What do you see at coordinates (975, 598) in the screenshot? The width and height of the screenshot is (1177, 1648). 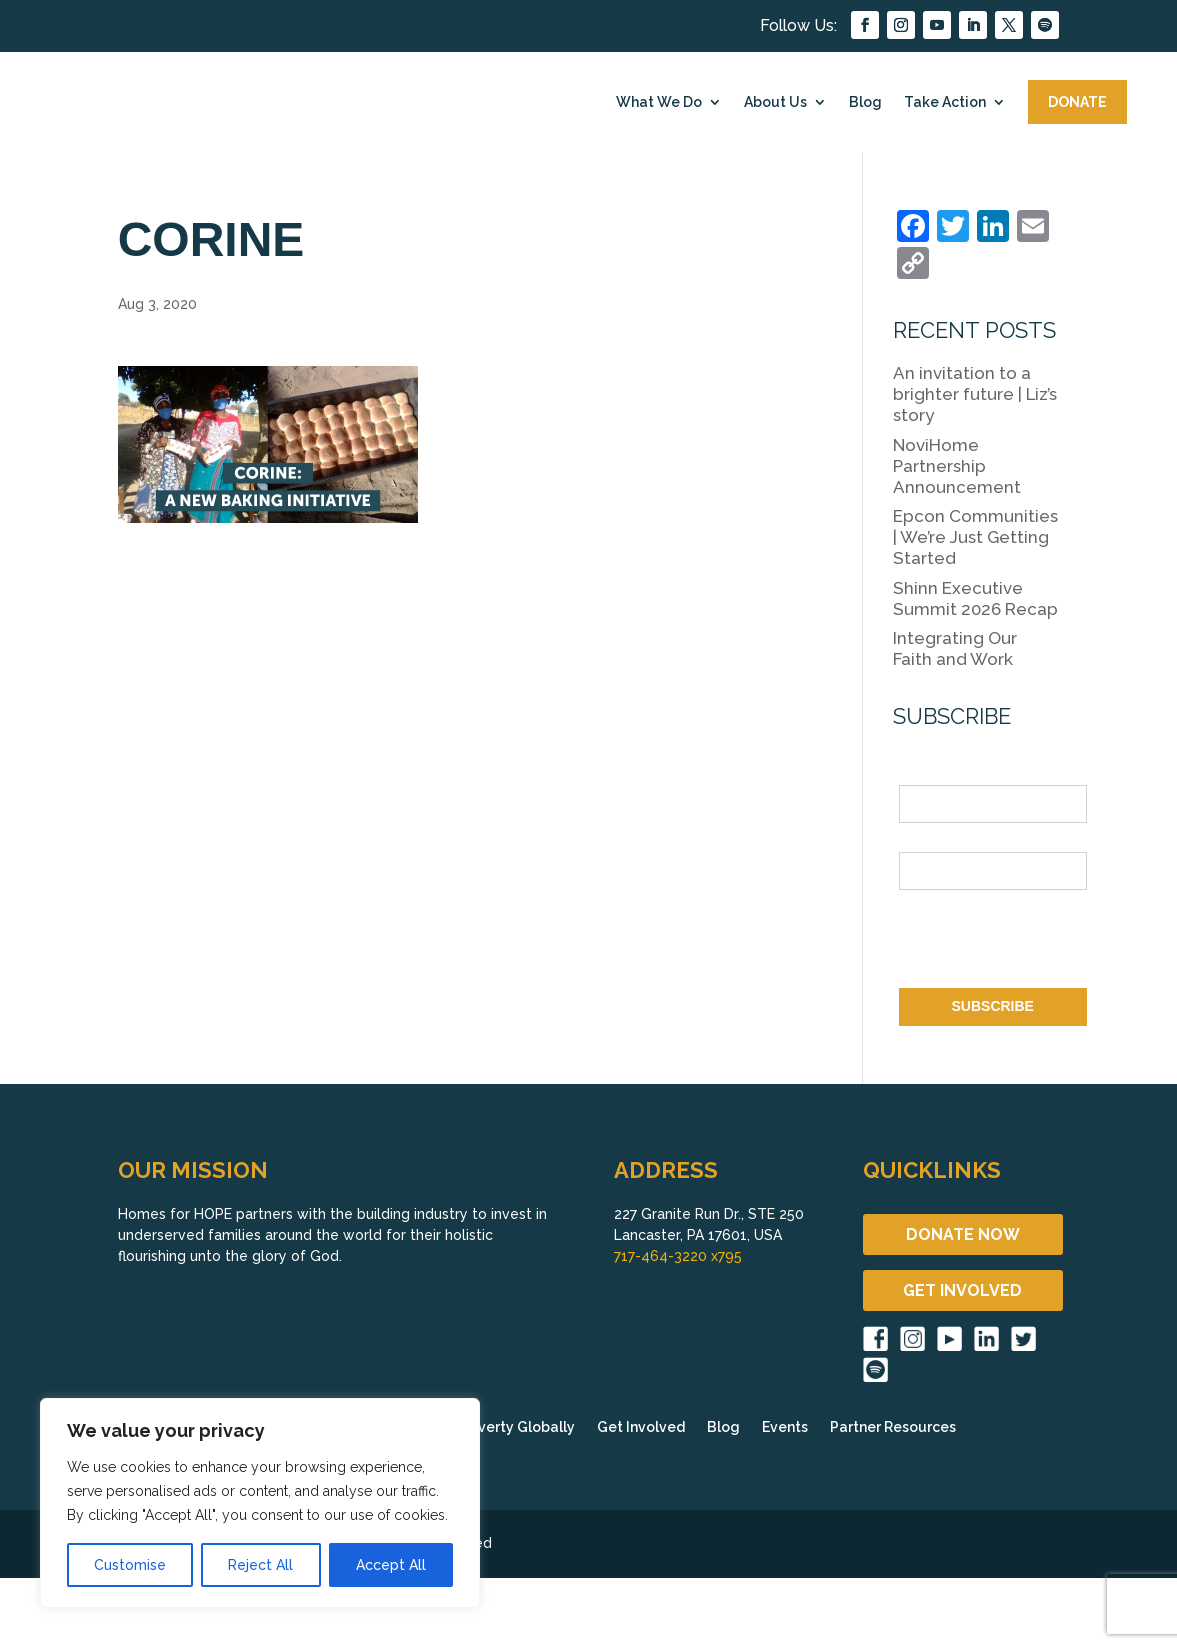 I see `Shinn Executive Summit 2026 Recap` at bounding box center [975, 598].